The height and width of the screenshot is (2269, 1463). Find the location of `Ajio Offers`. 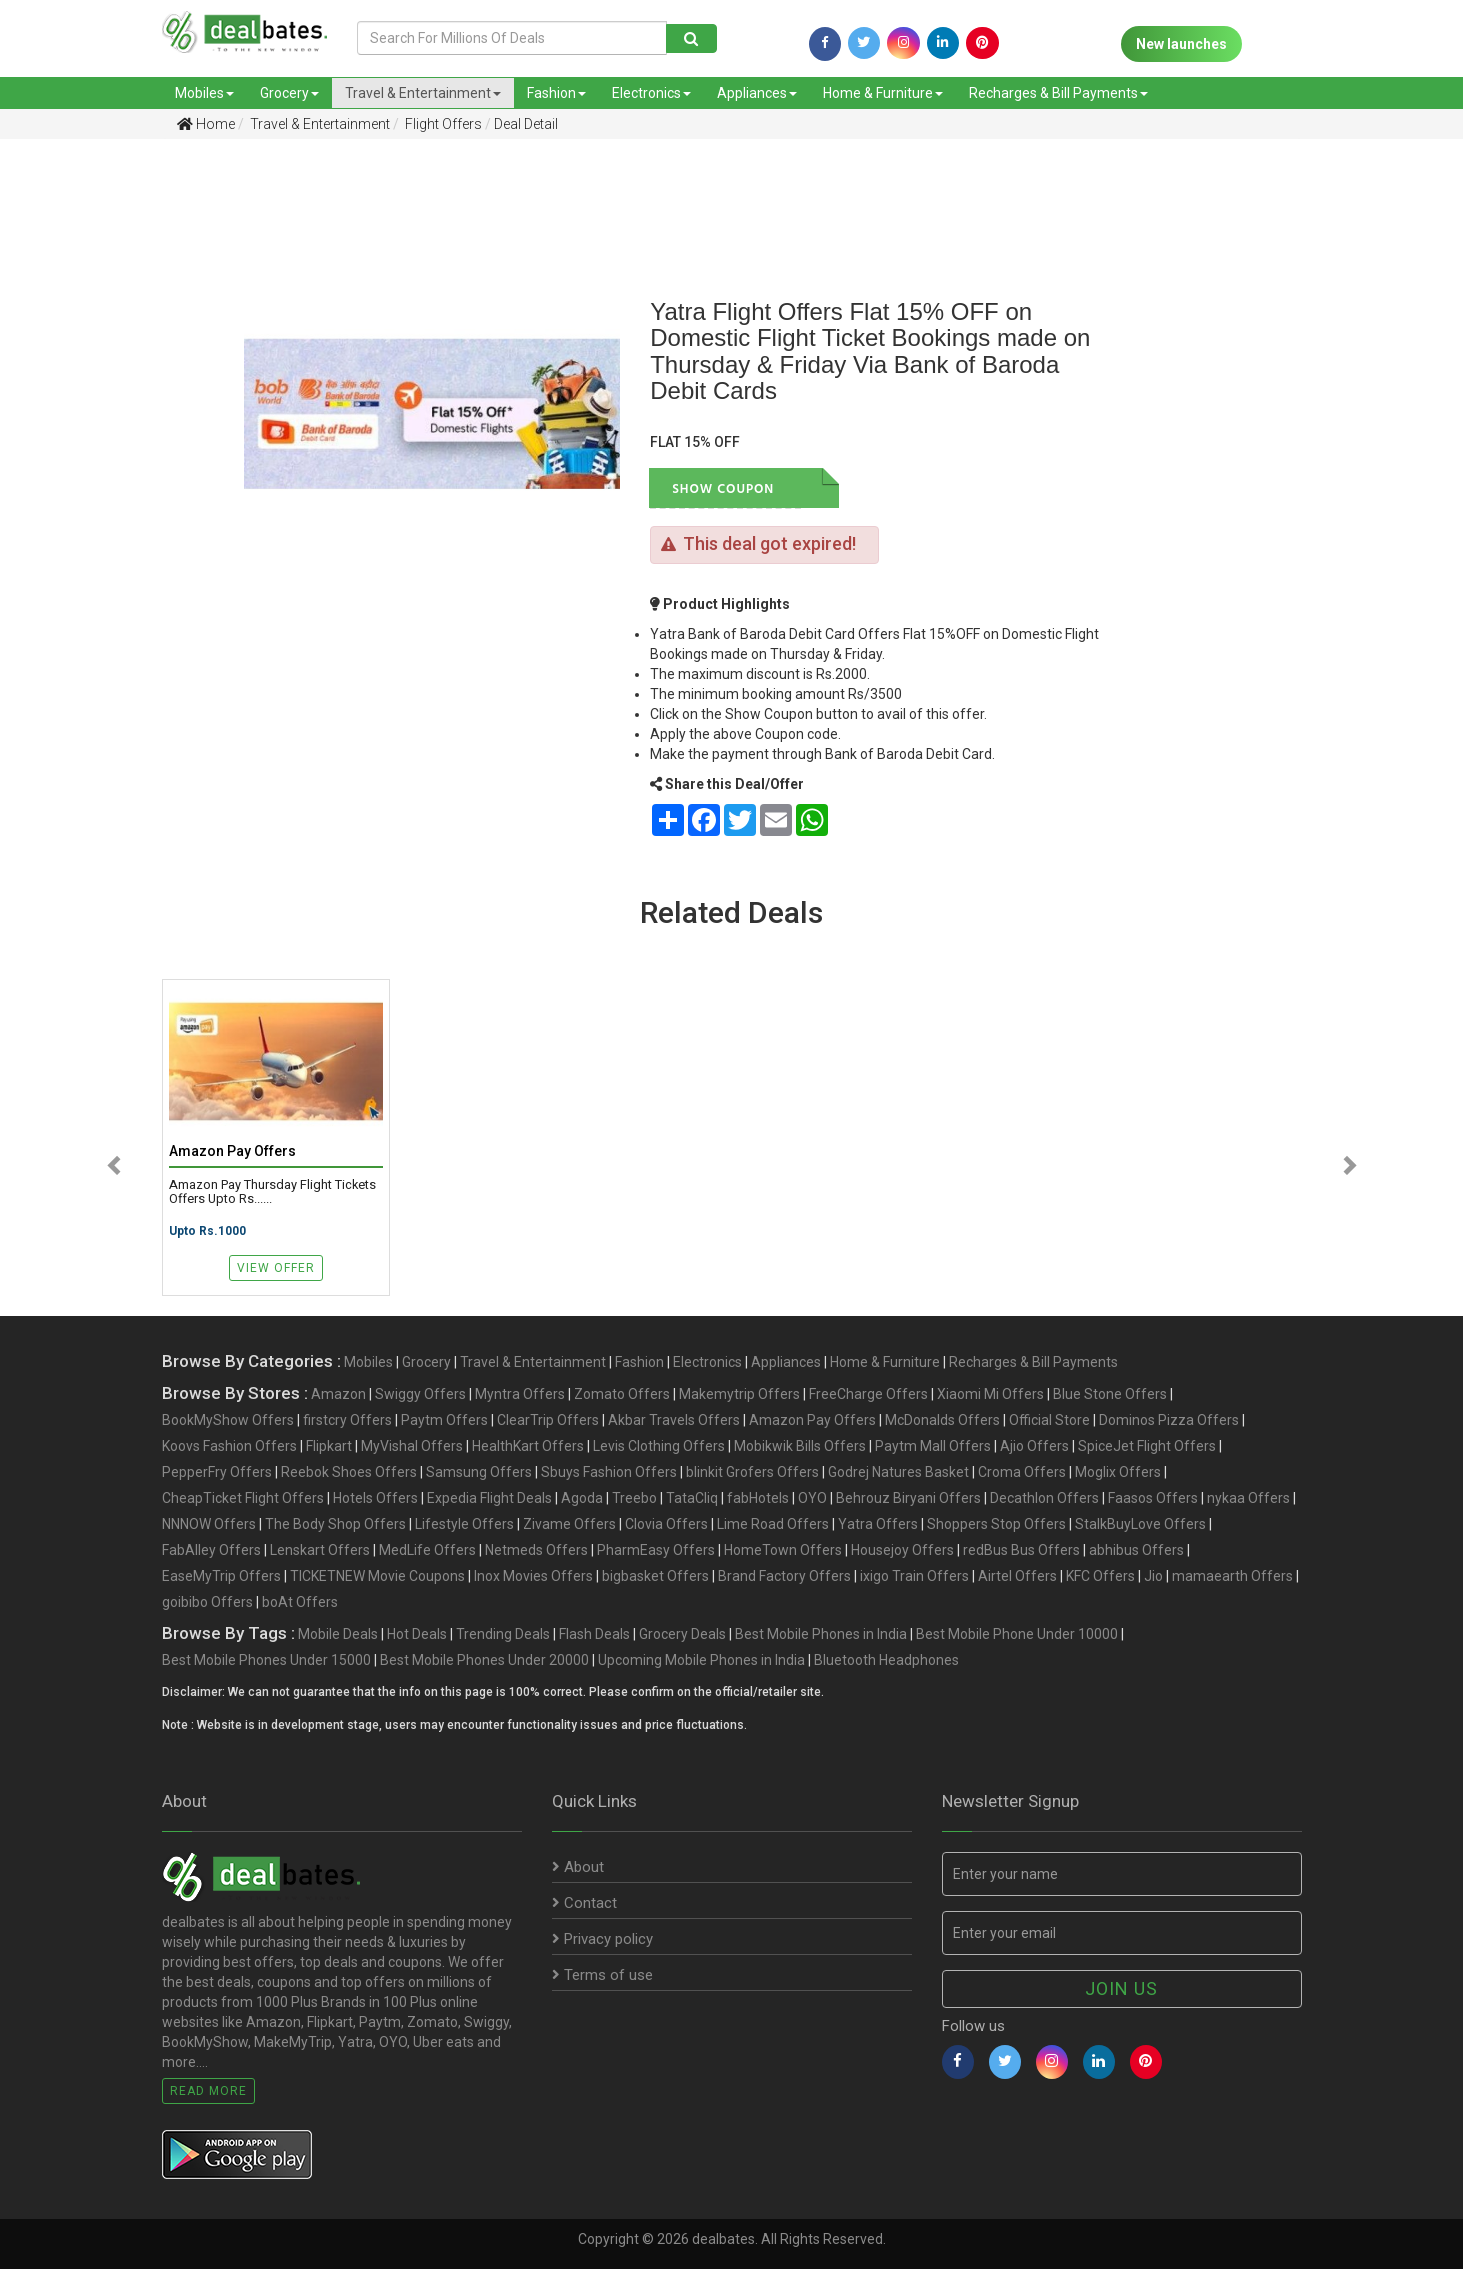

Ajio Offers is located at coordinates (1034, 1446).